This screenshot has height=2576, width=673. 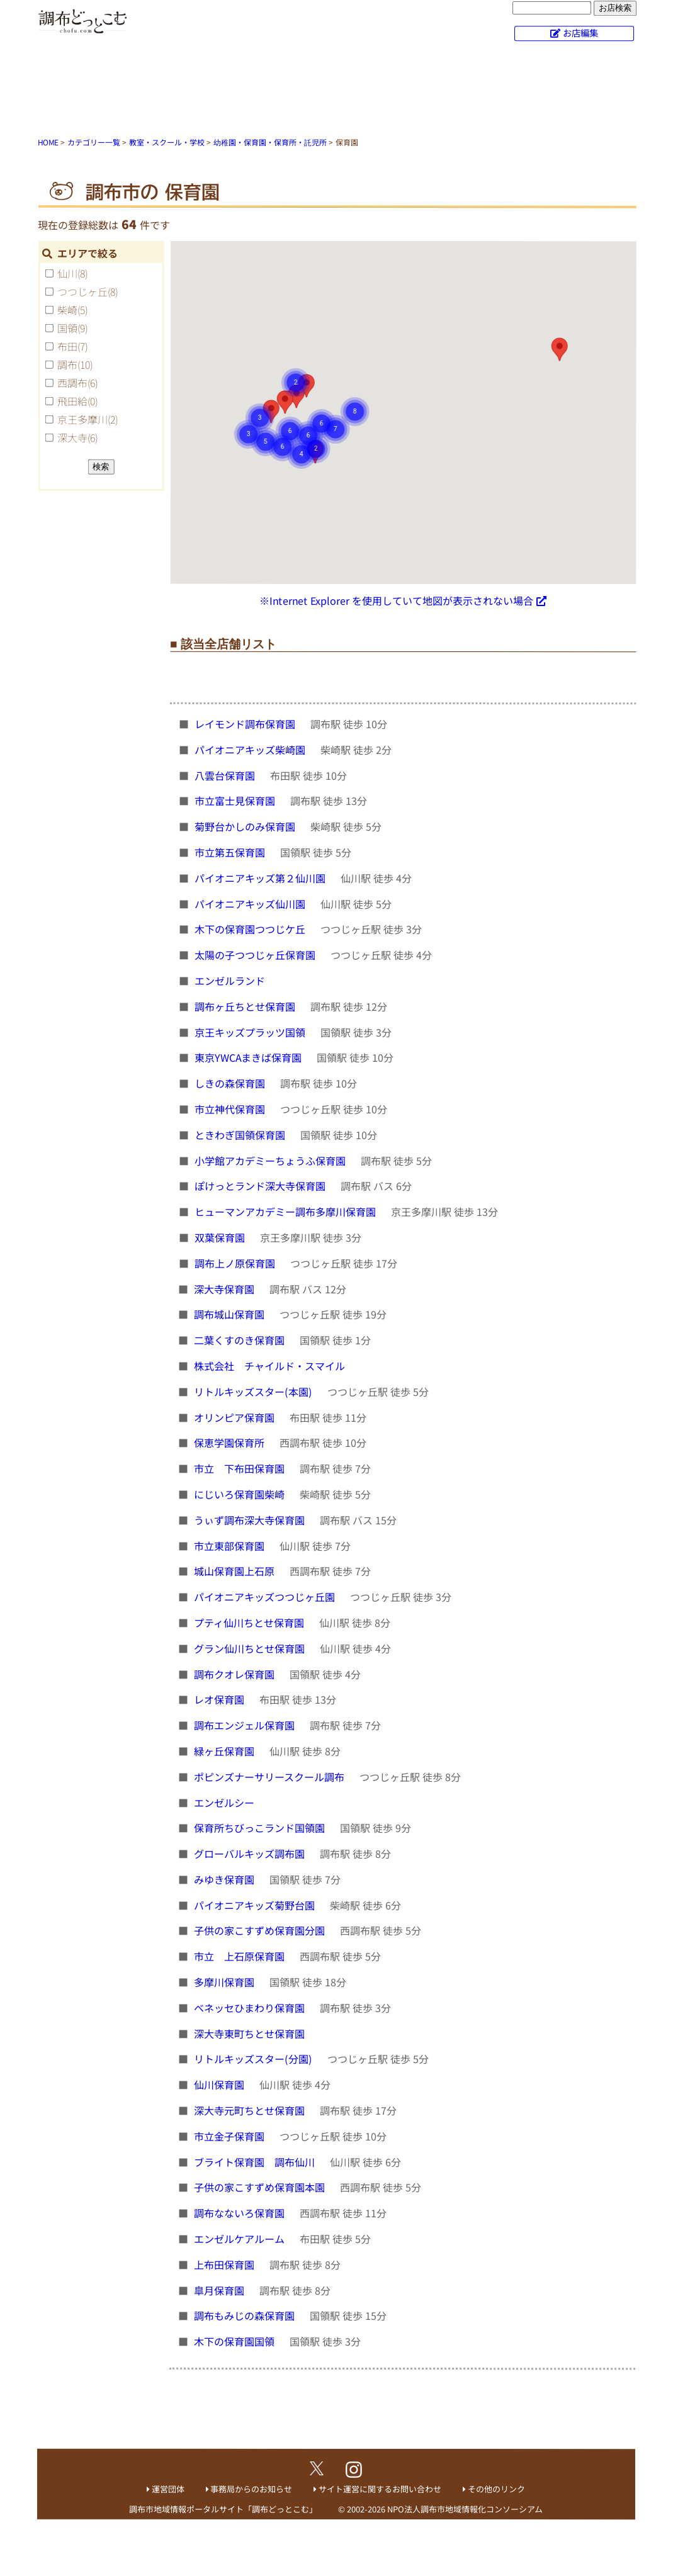 What do you see at coordinates (250, 1622) in the screenshot?
I see `プティ仙川ちとせ保育園` at bounding box center [250, 1622].